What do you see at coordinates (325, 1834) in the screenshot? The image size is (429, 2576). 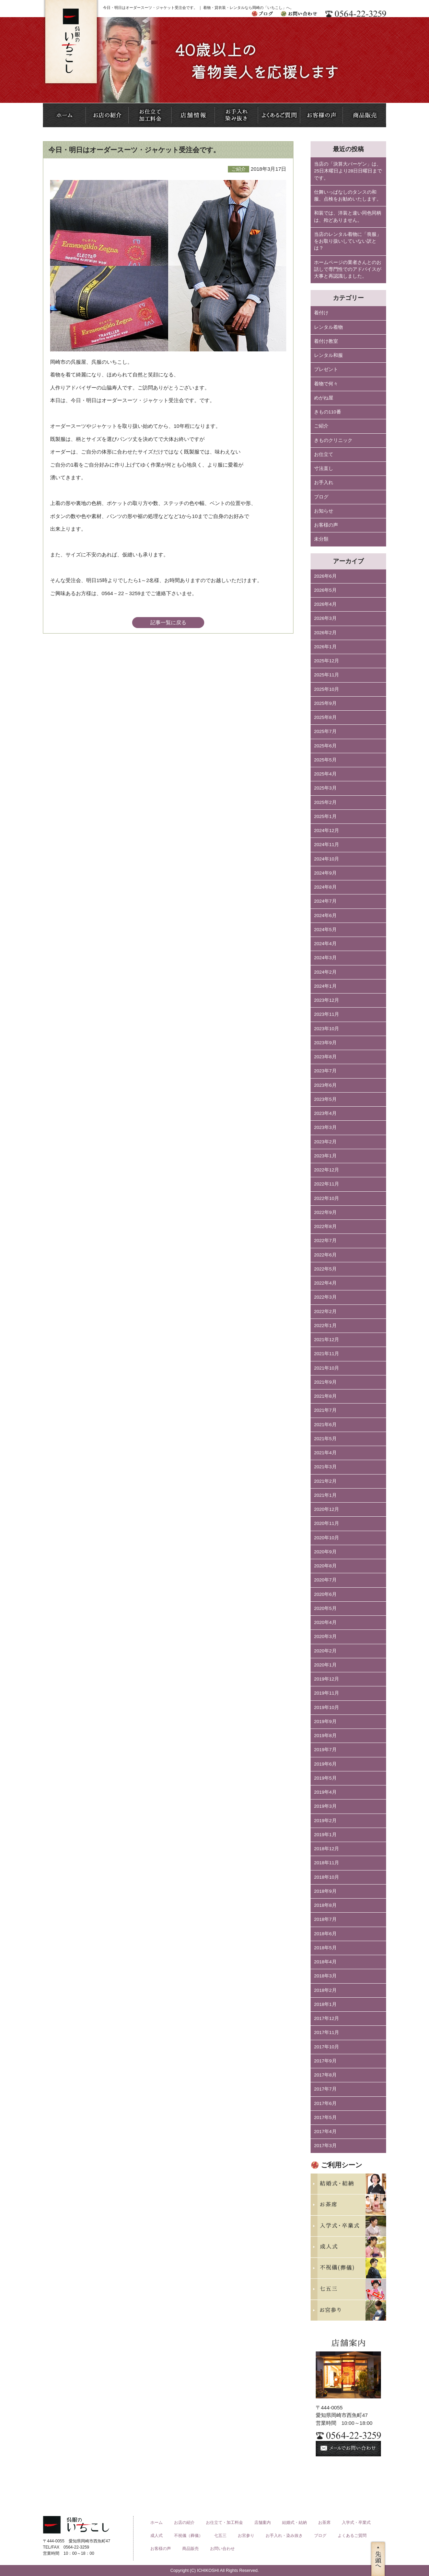 I see `2019年1月` at bounding box center [325, 1834].